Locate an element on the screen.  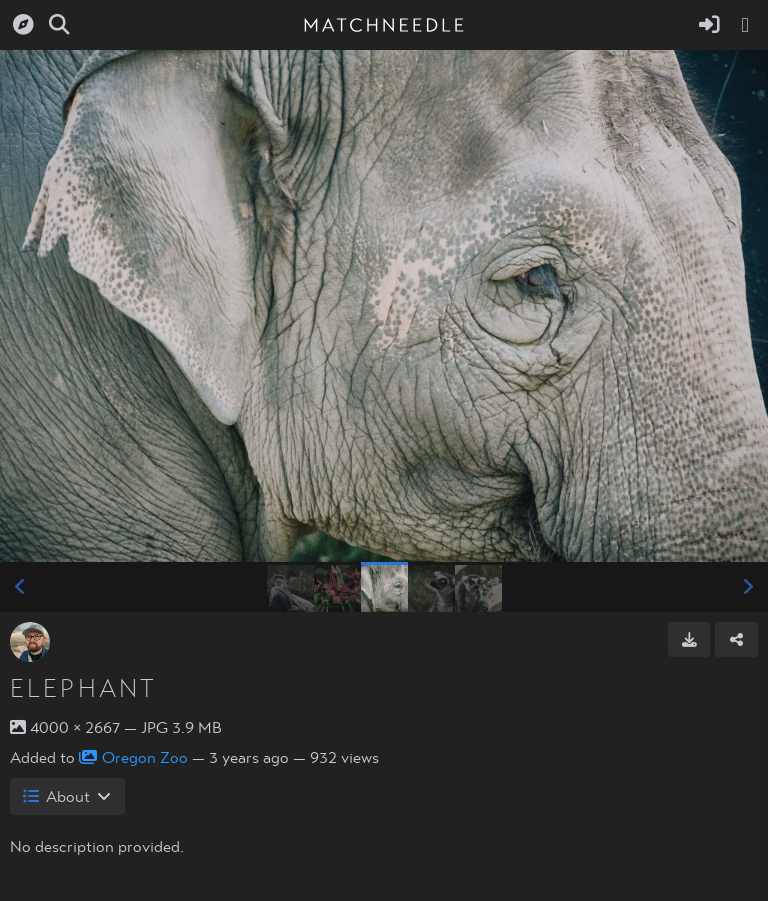
Elephant is located at coordinates (83, 689).